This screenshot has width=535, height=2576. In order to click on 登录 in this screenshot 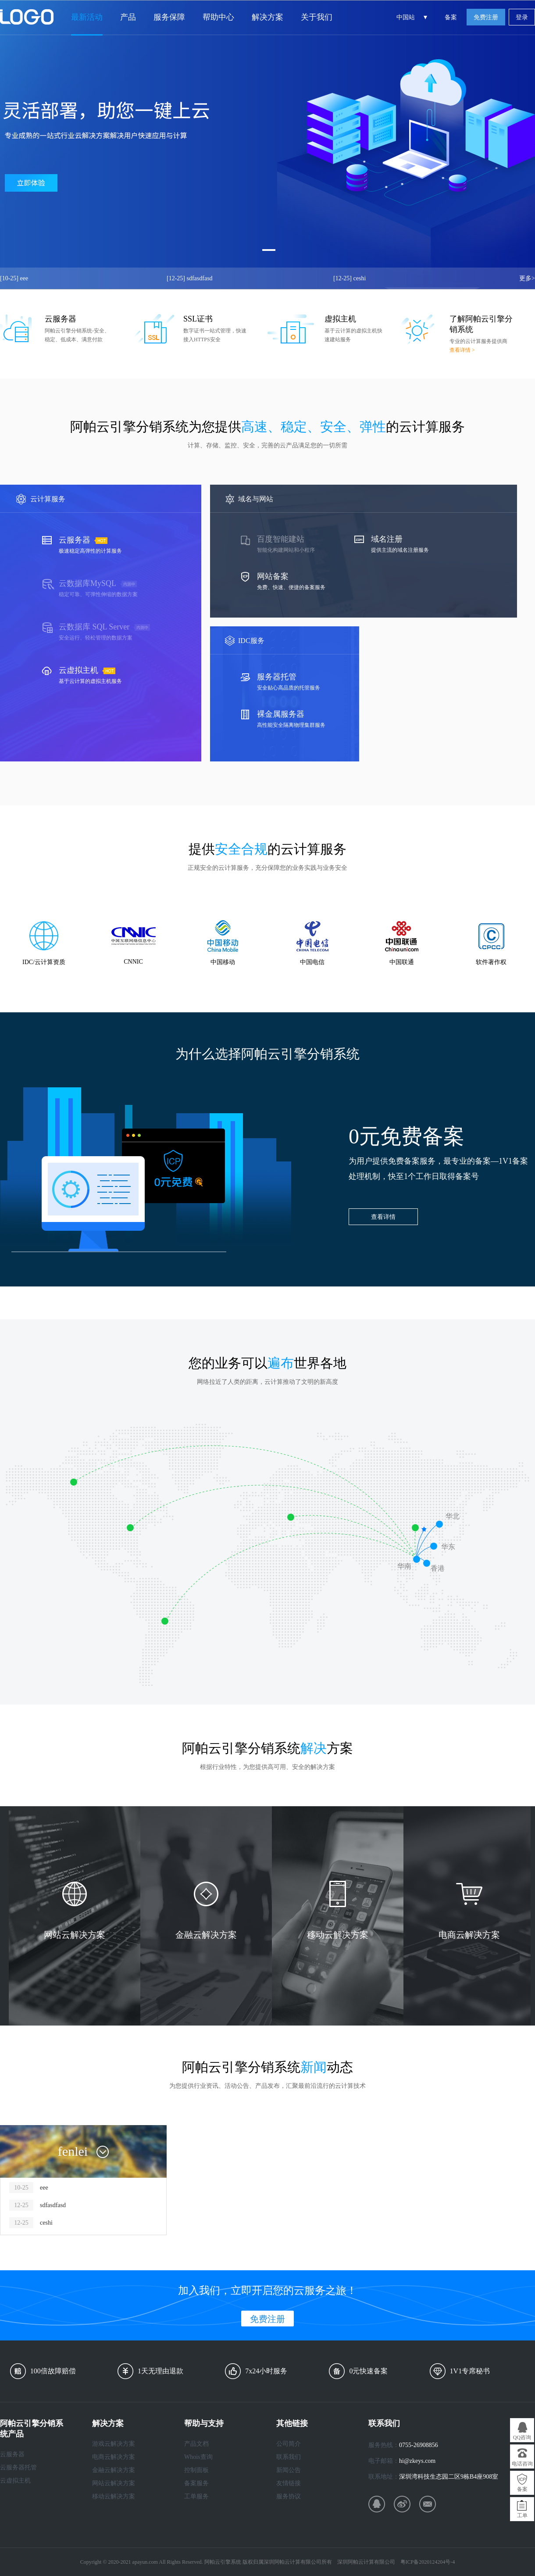, I will do `click(522, 17)`.